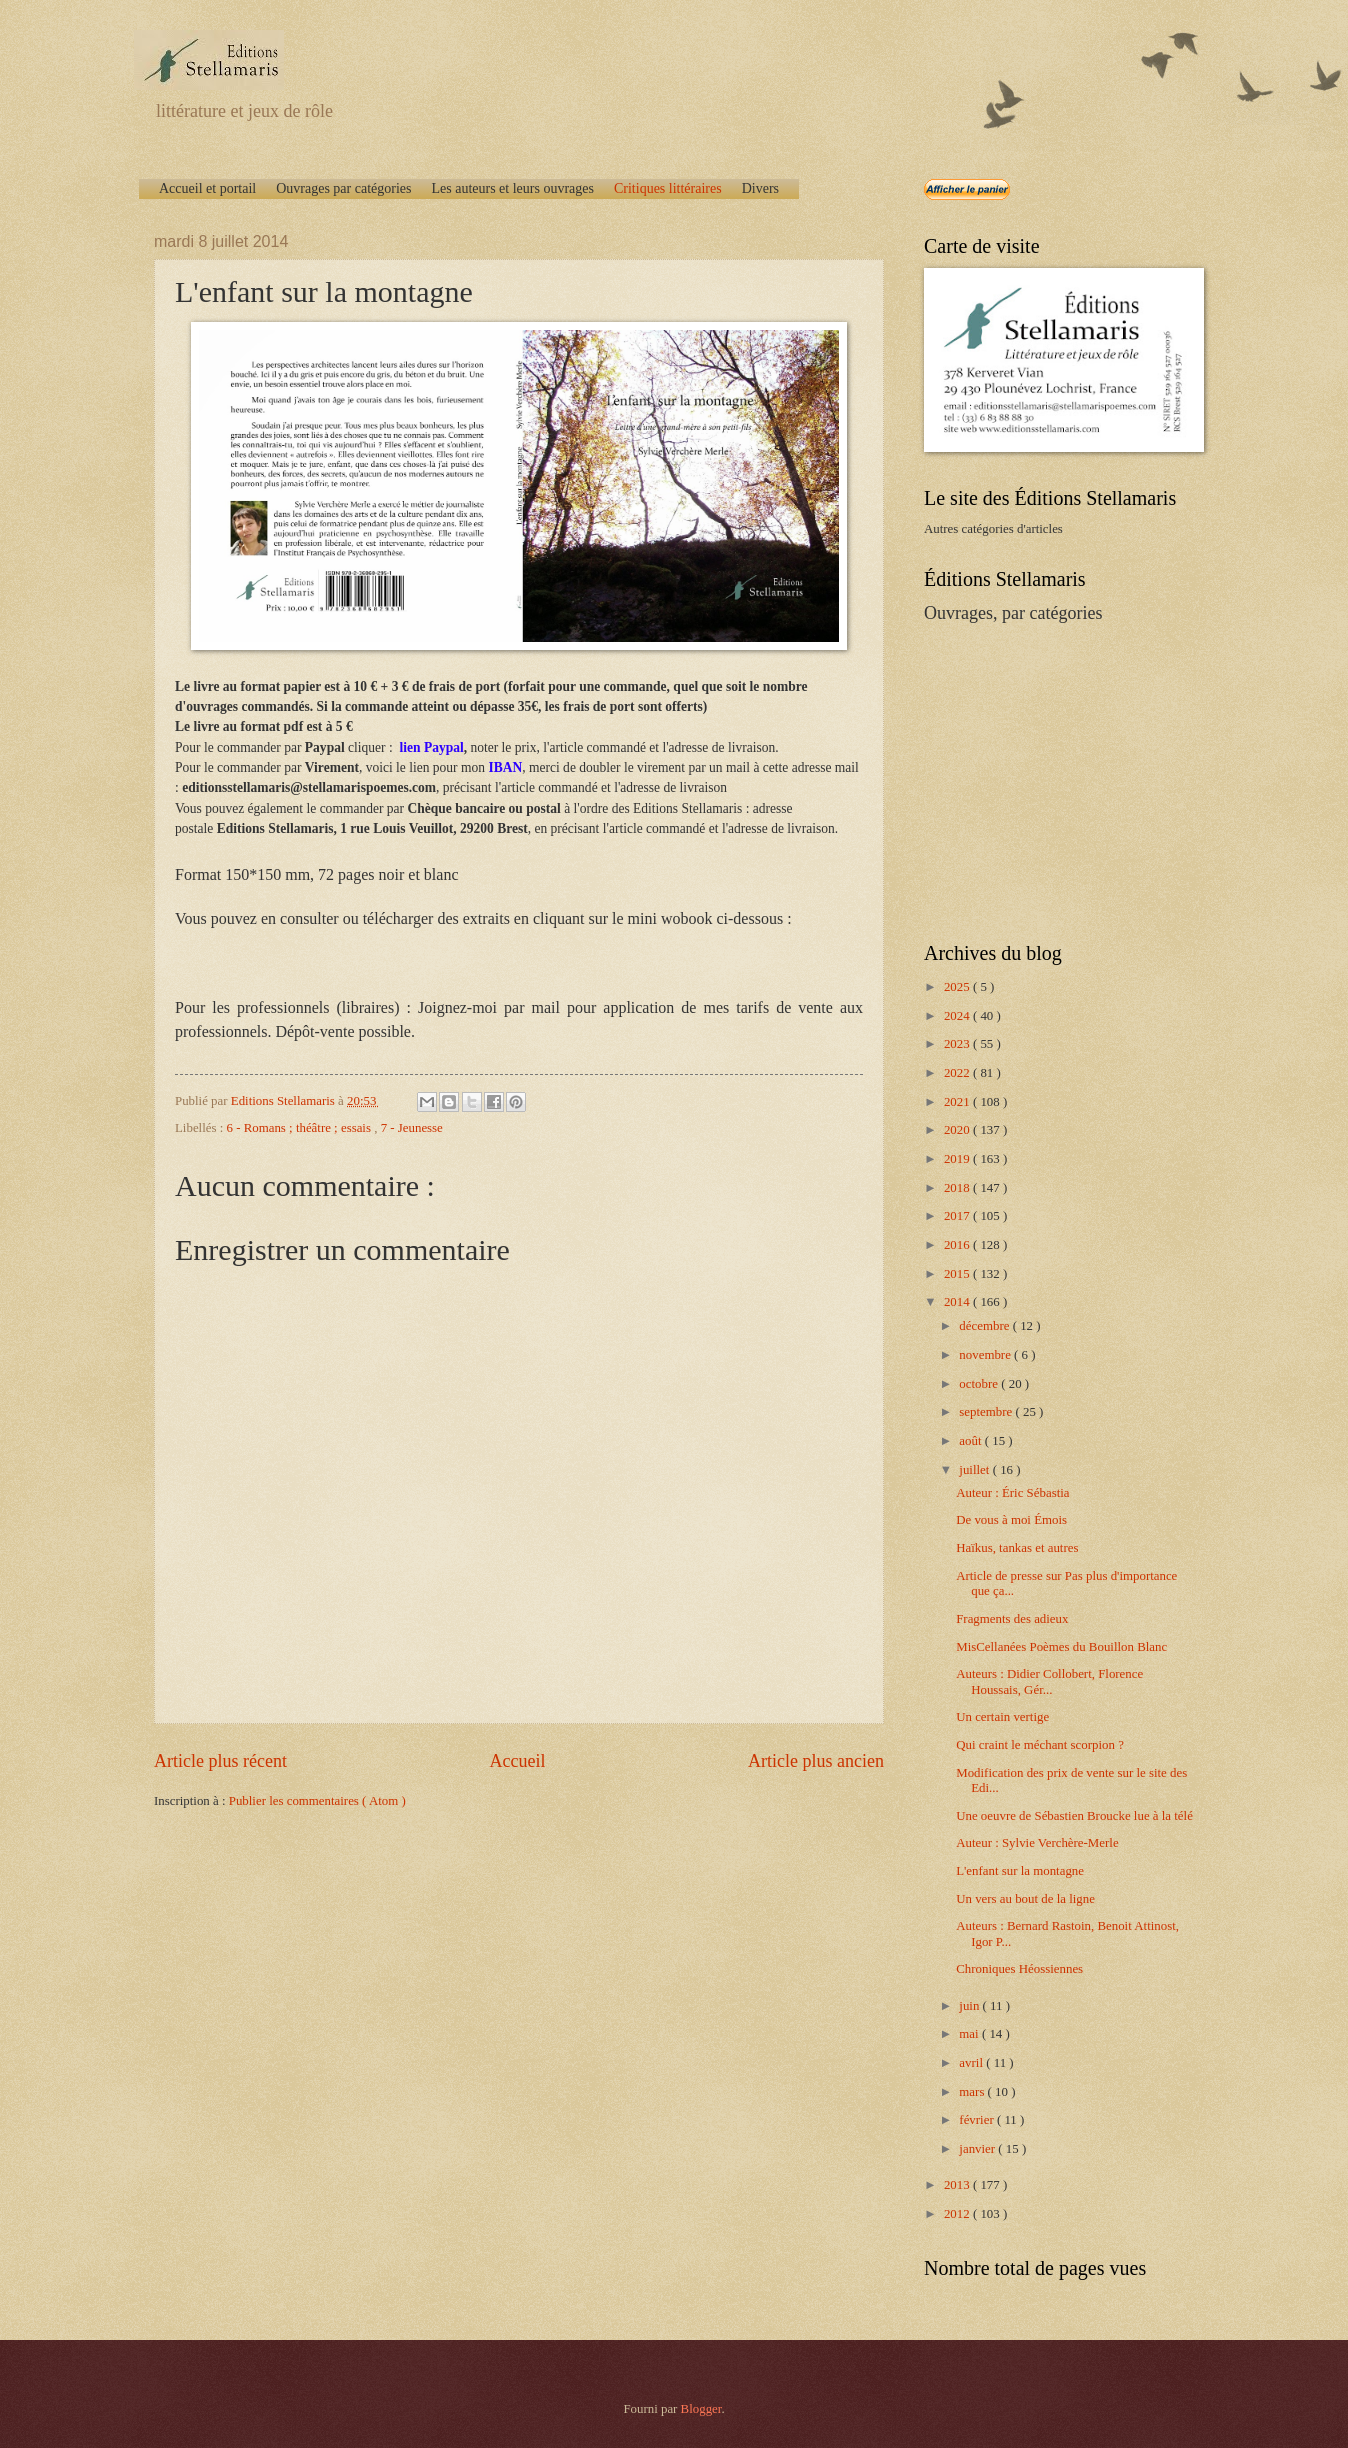 The height and width of the screenshot is (2448, 1348). I want to click on 2024, so click(958, 1016).